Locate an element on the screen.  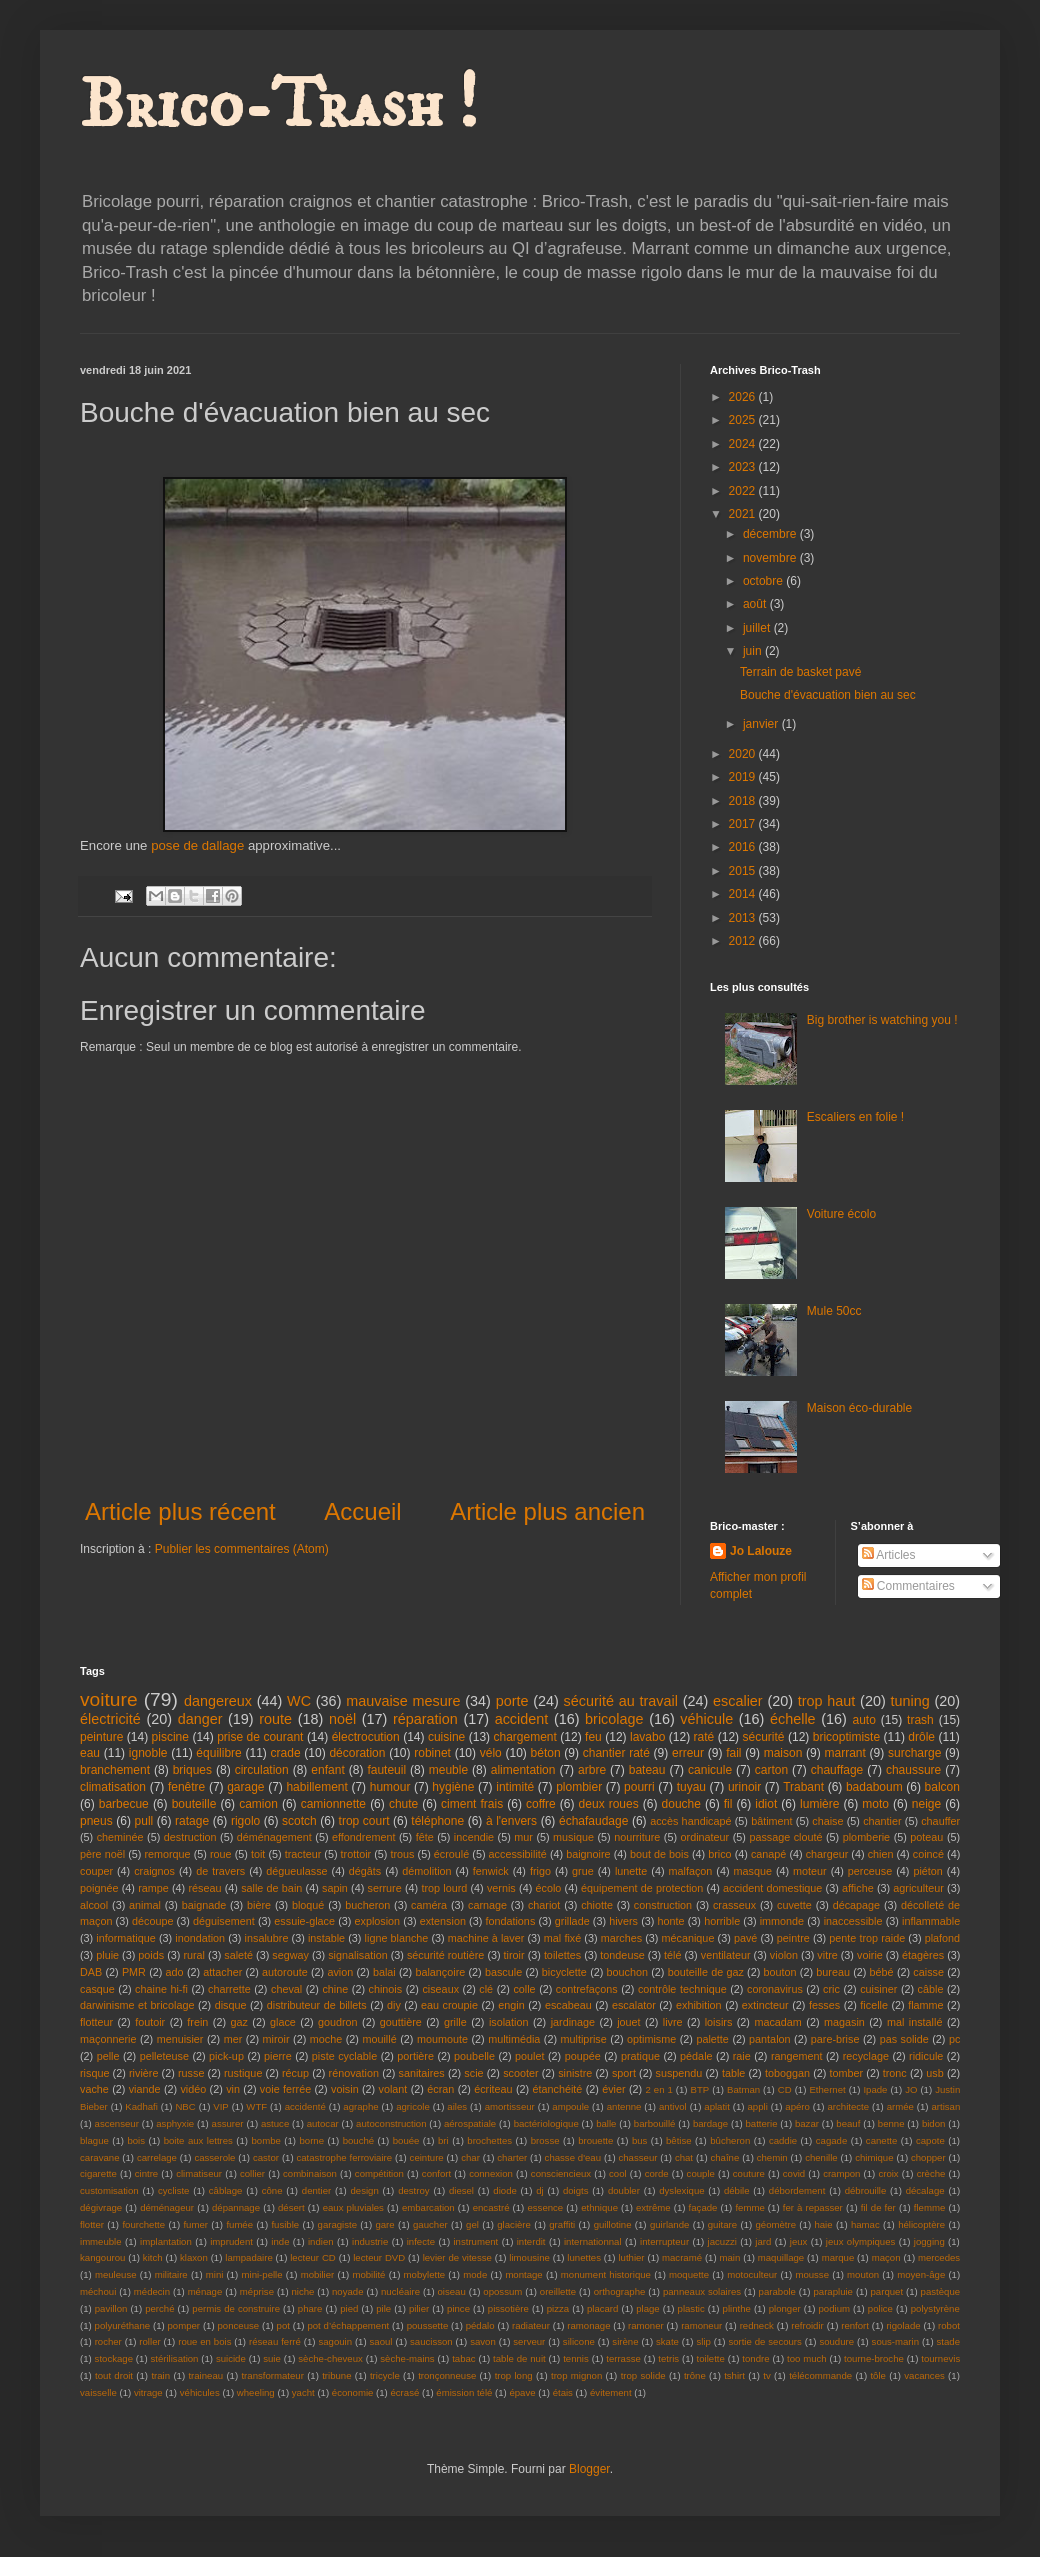
de travers is located at coordinates (220, 1871).